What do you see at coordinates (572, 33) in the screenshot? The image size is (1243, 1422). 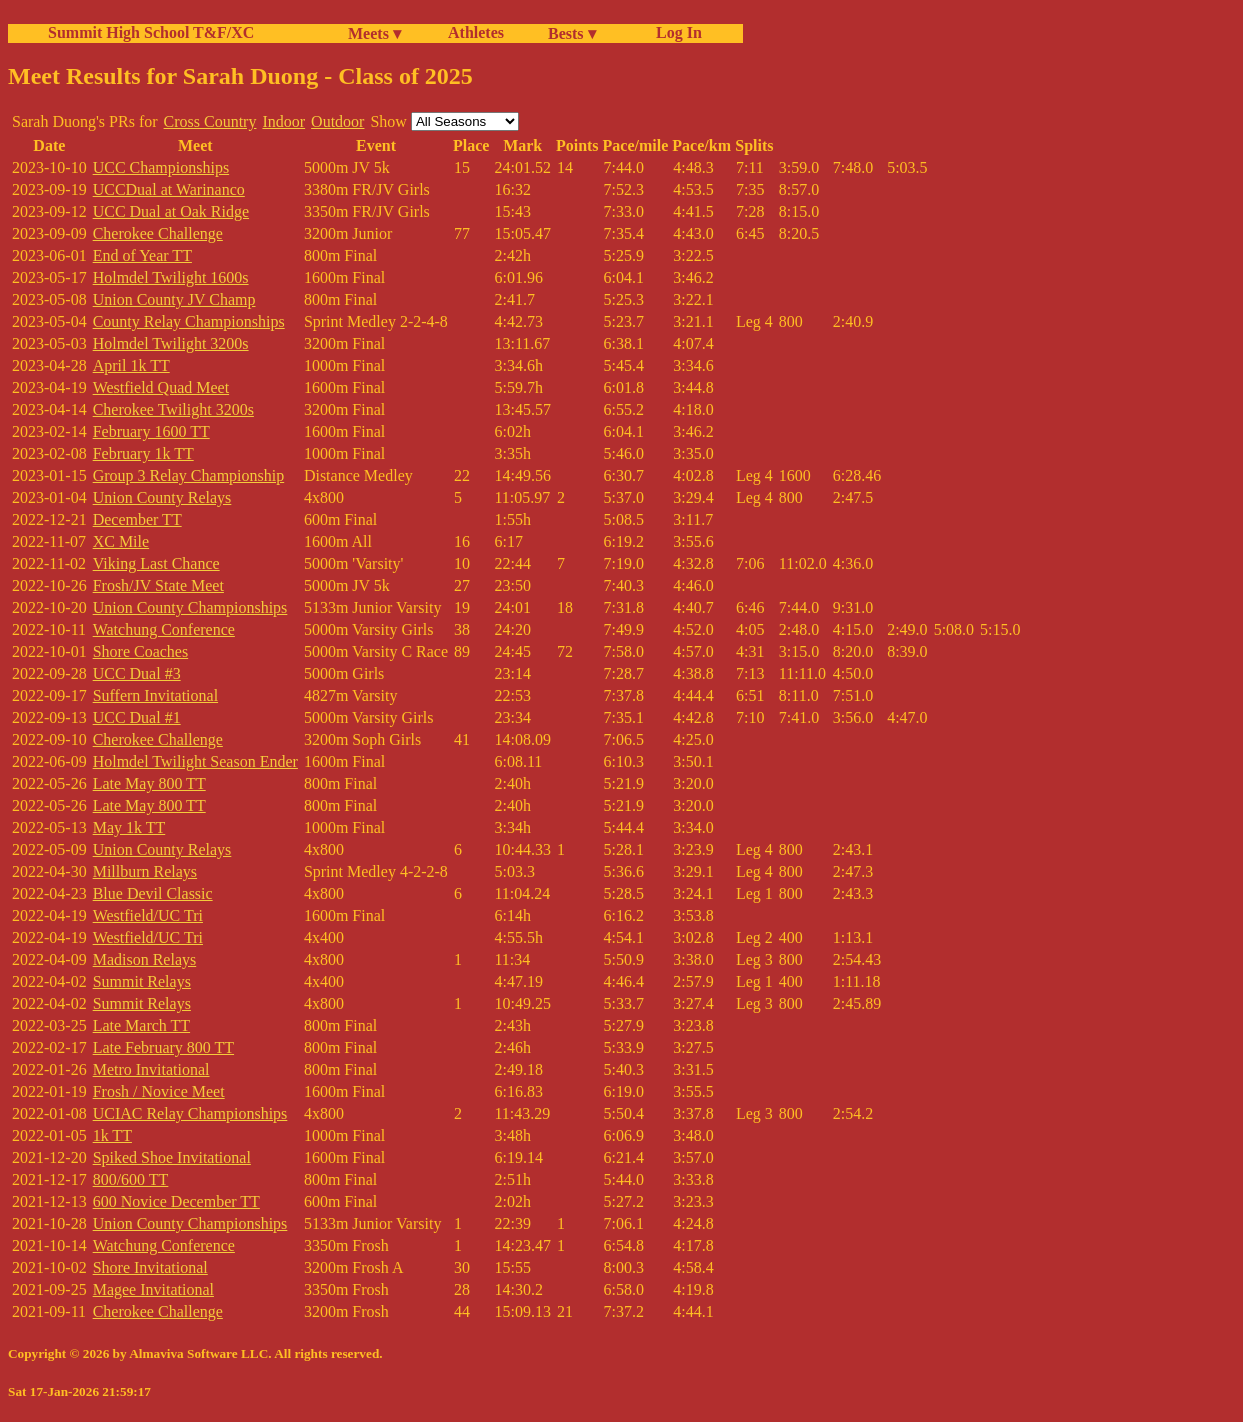 I see `Bests ▾` at bounding box center [572, 33].